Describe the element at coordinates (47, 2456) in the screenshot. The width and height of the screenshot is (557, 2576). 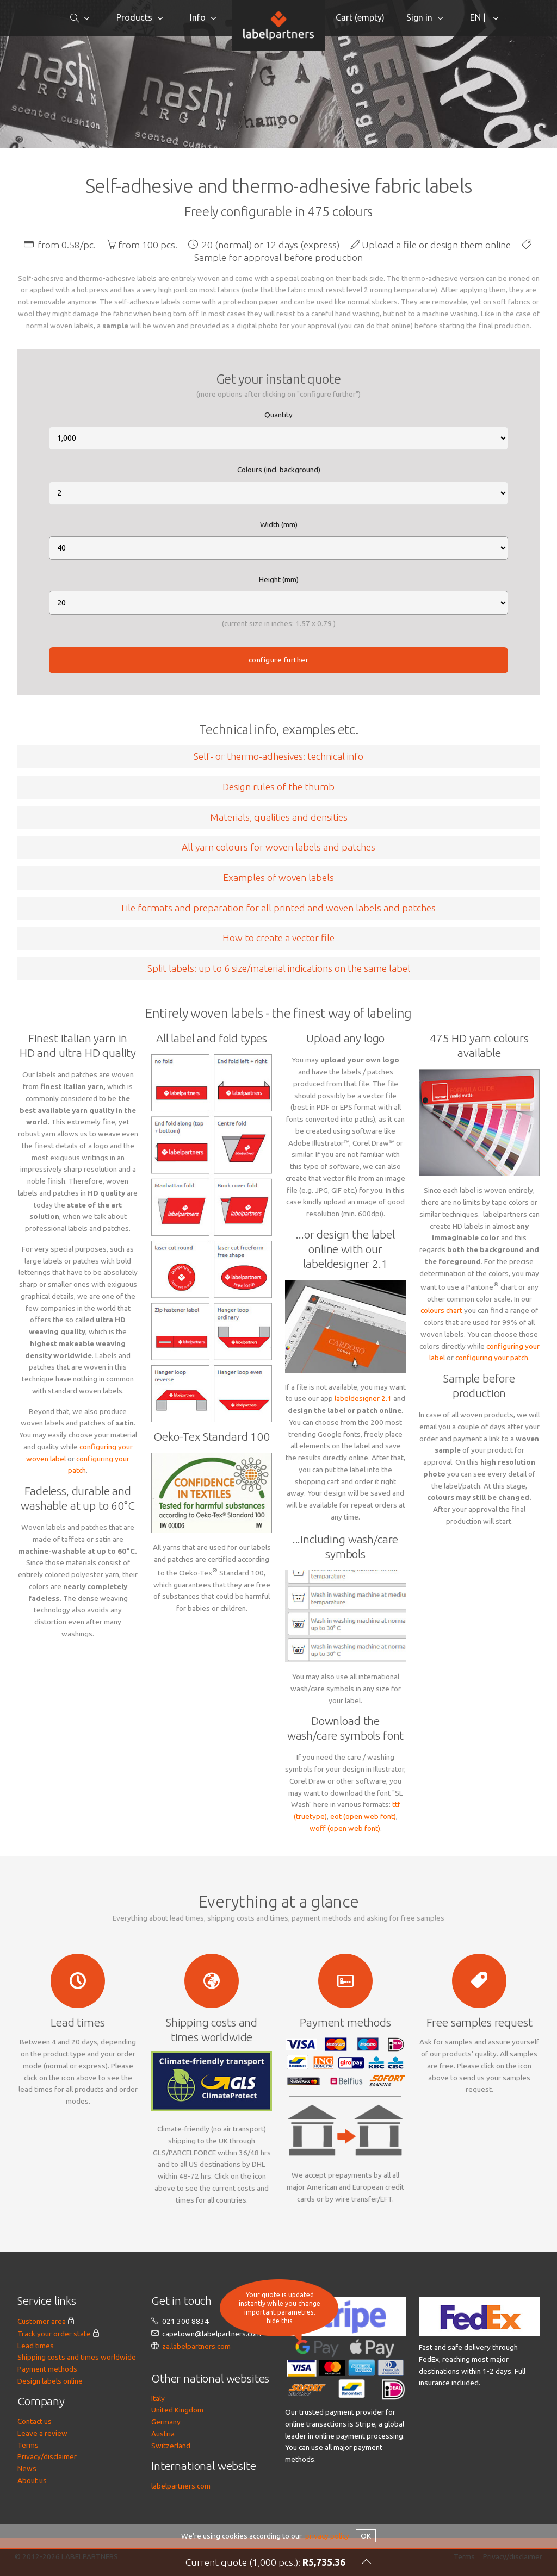
I see `Privacy/disclaimer` at that location.